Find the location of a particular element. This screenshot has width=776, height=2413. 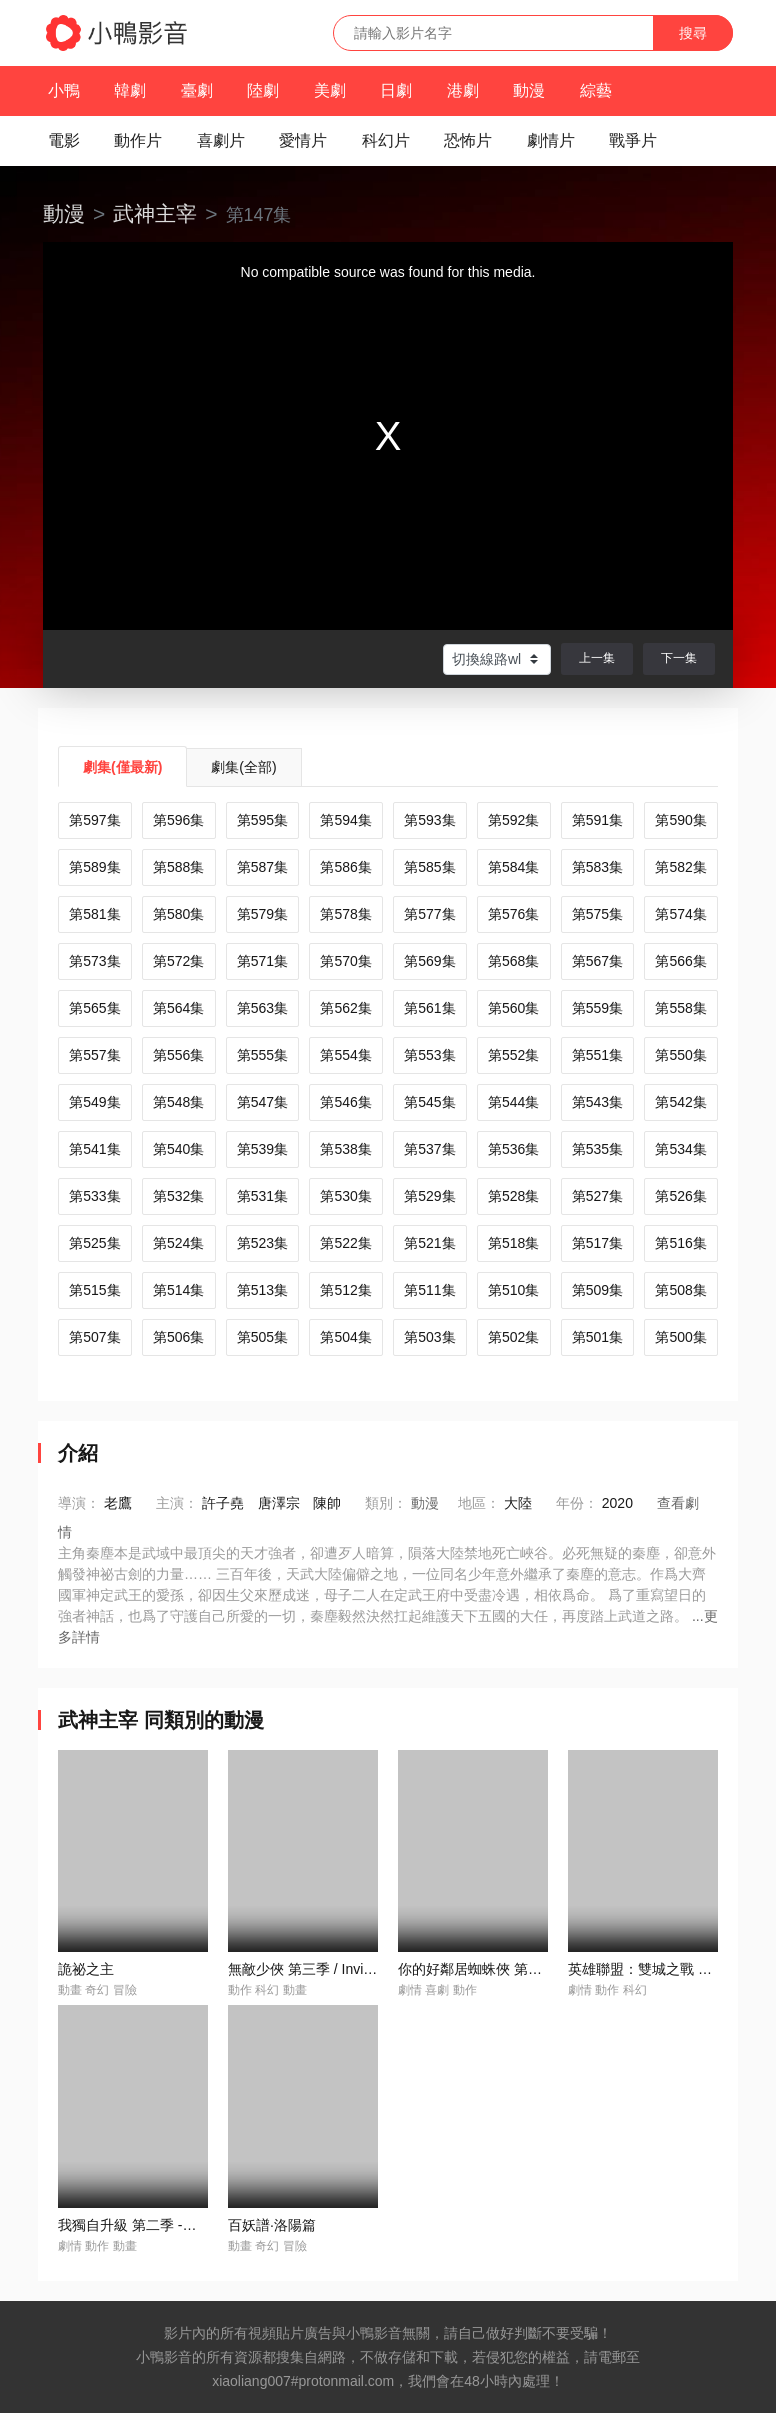

第524集 is located at coordinates (178, 1243).